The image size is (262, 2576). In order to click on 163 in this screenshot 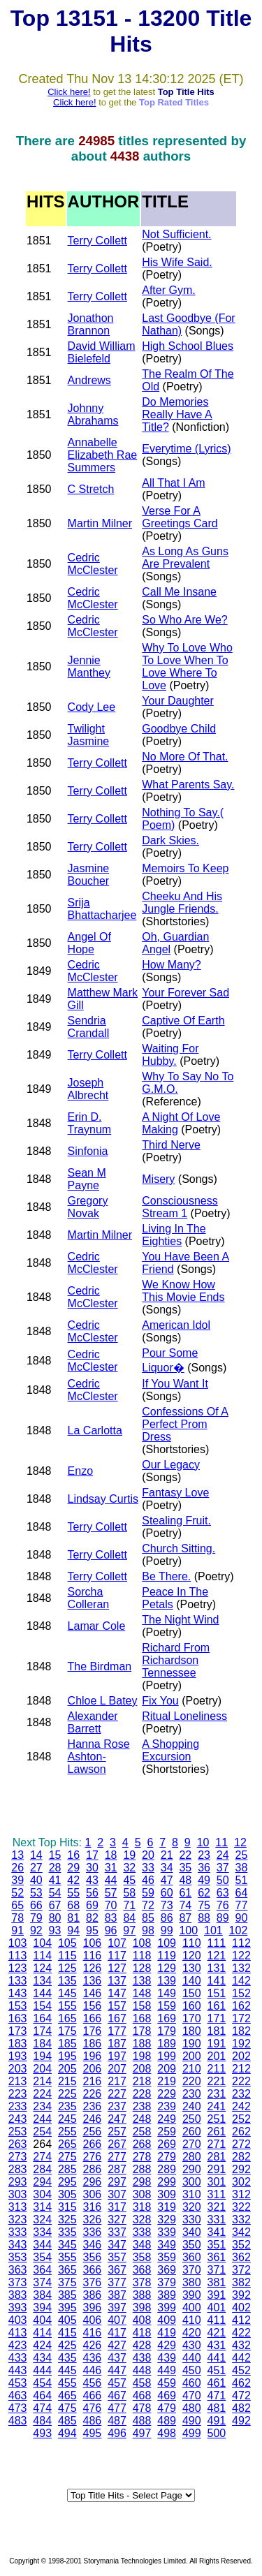, I will do `click(17, 2018)`.